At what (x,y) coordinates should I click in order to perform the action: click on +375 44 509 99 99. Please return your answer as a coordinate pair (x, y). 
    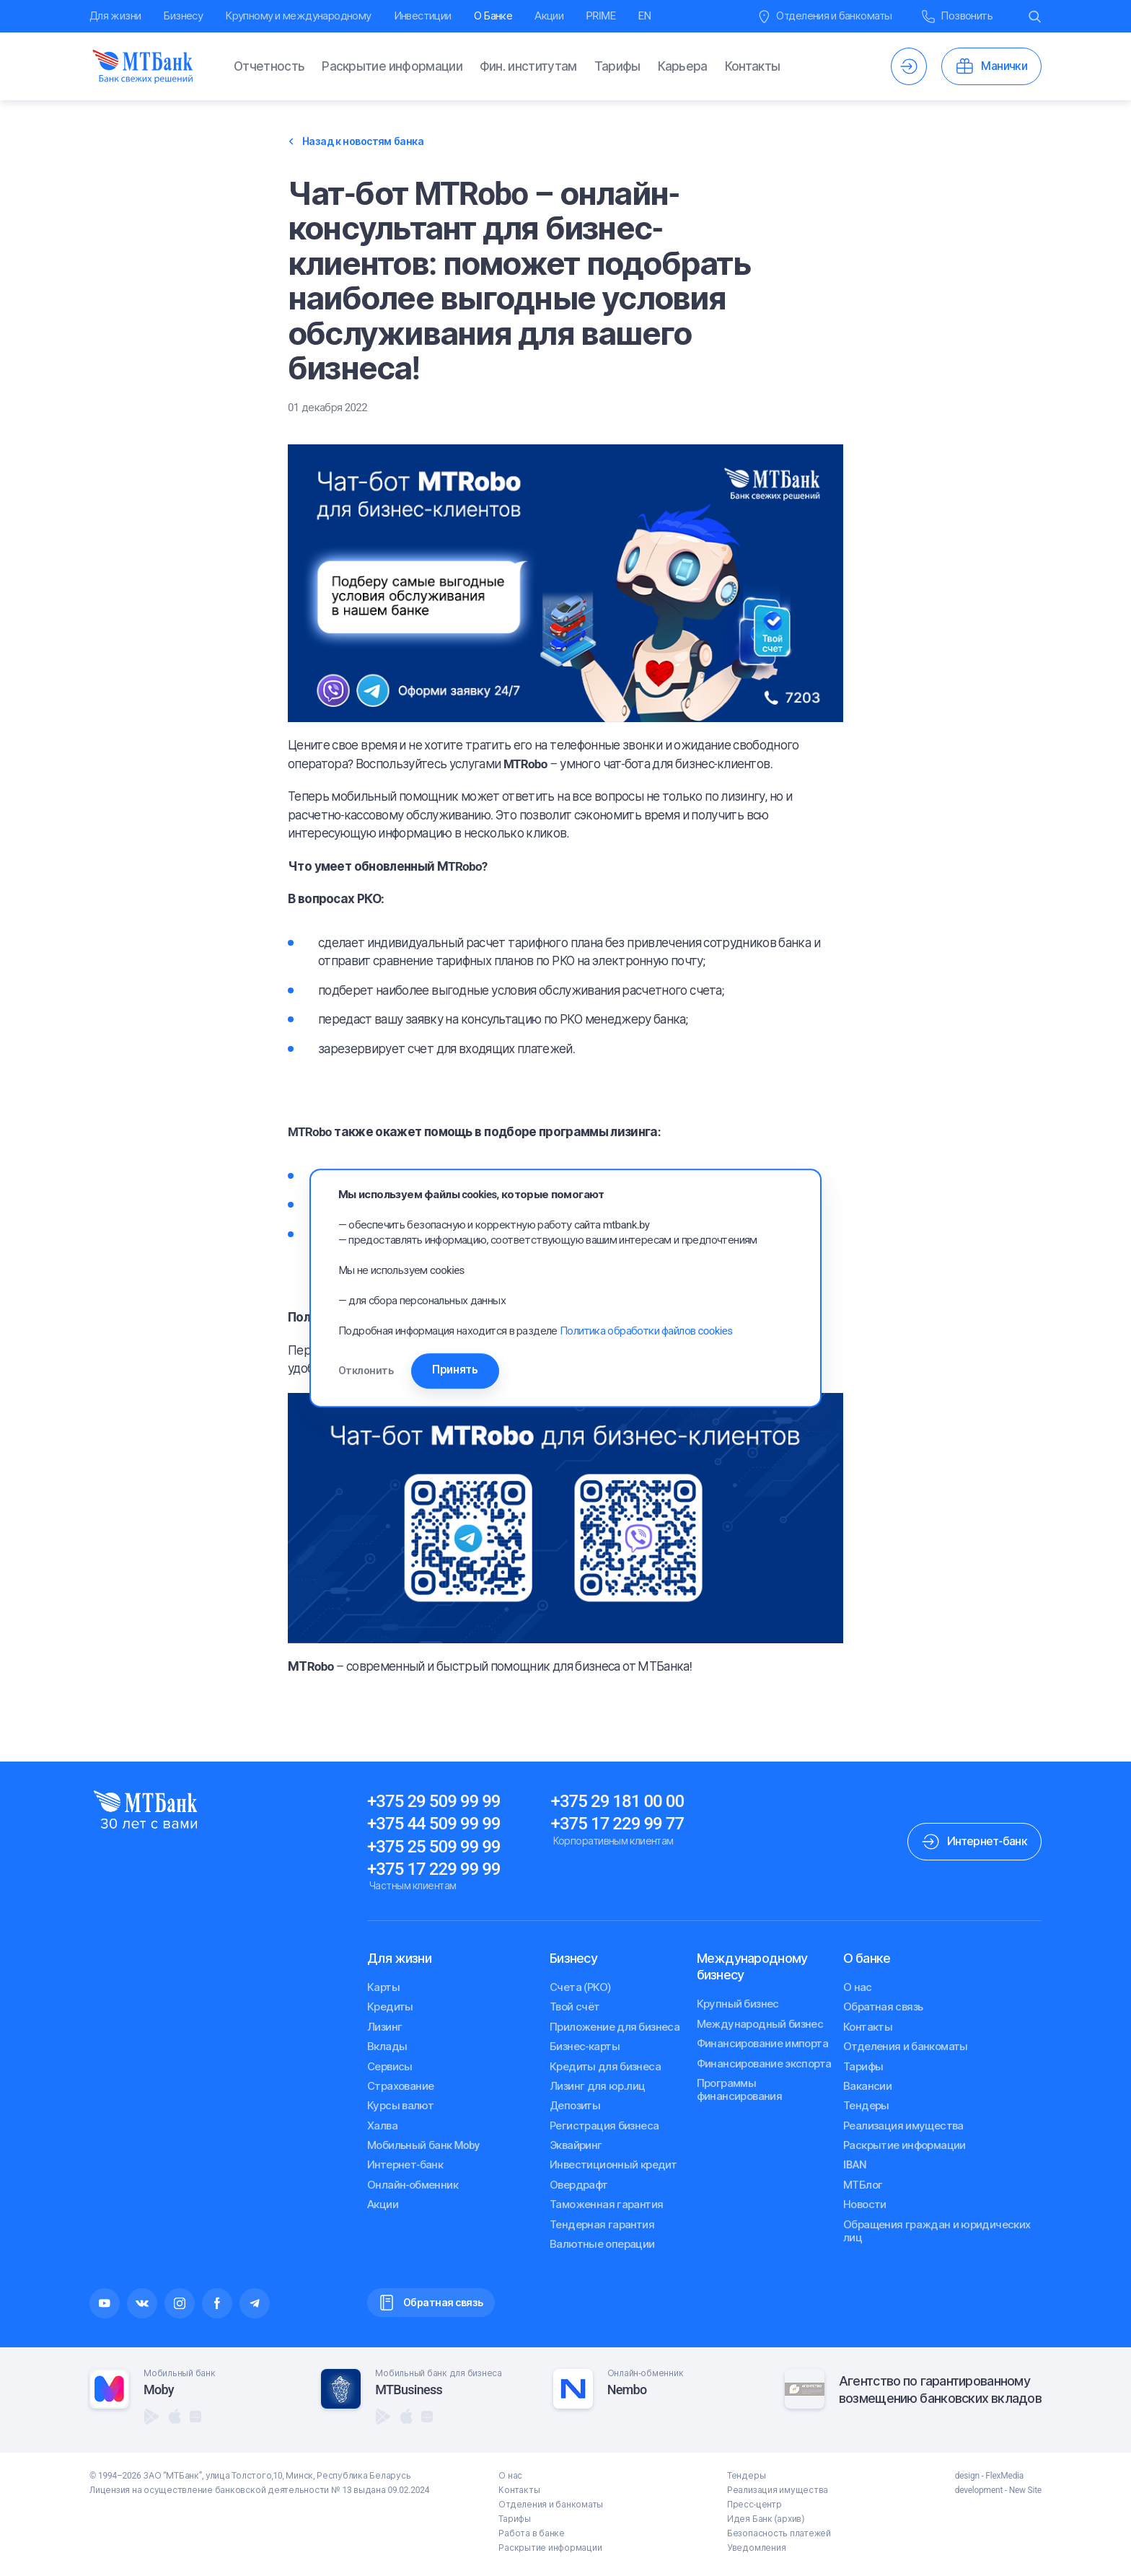
    Looking at the image, I should click on (434, 1824).